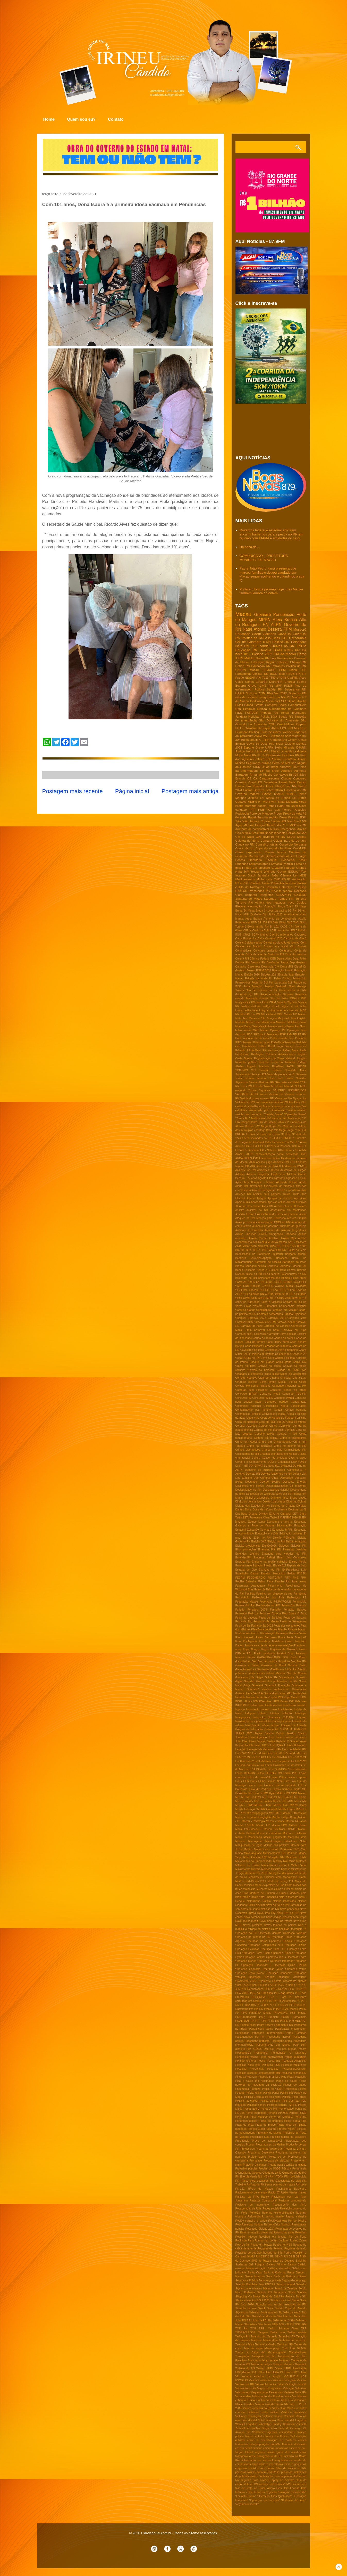 The height and width of the screenshot is (2576, 347). I want to click on Macau e Pendências, so click(248, 1837).